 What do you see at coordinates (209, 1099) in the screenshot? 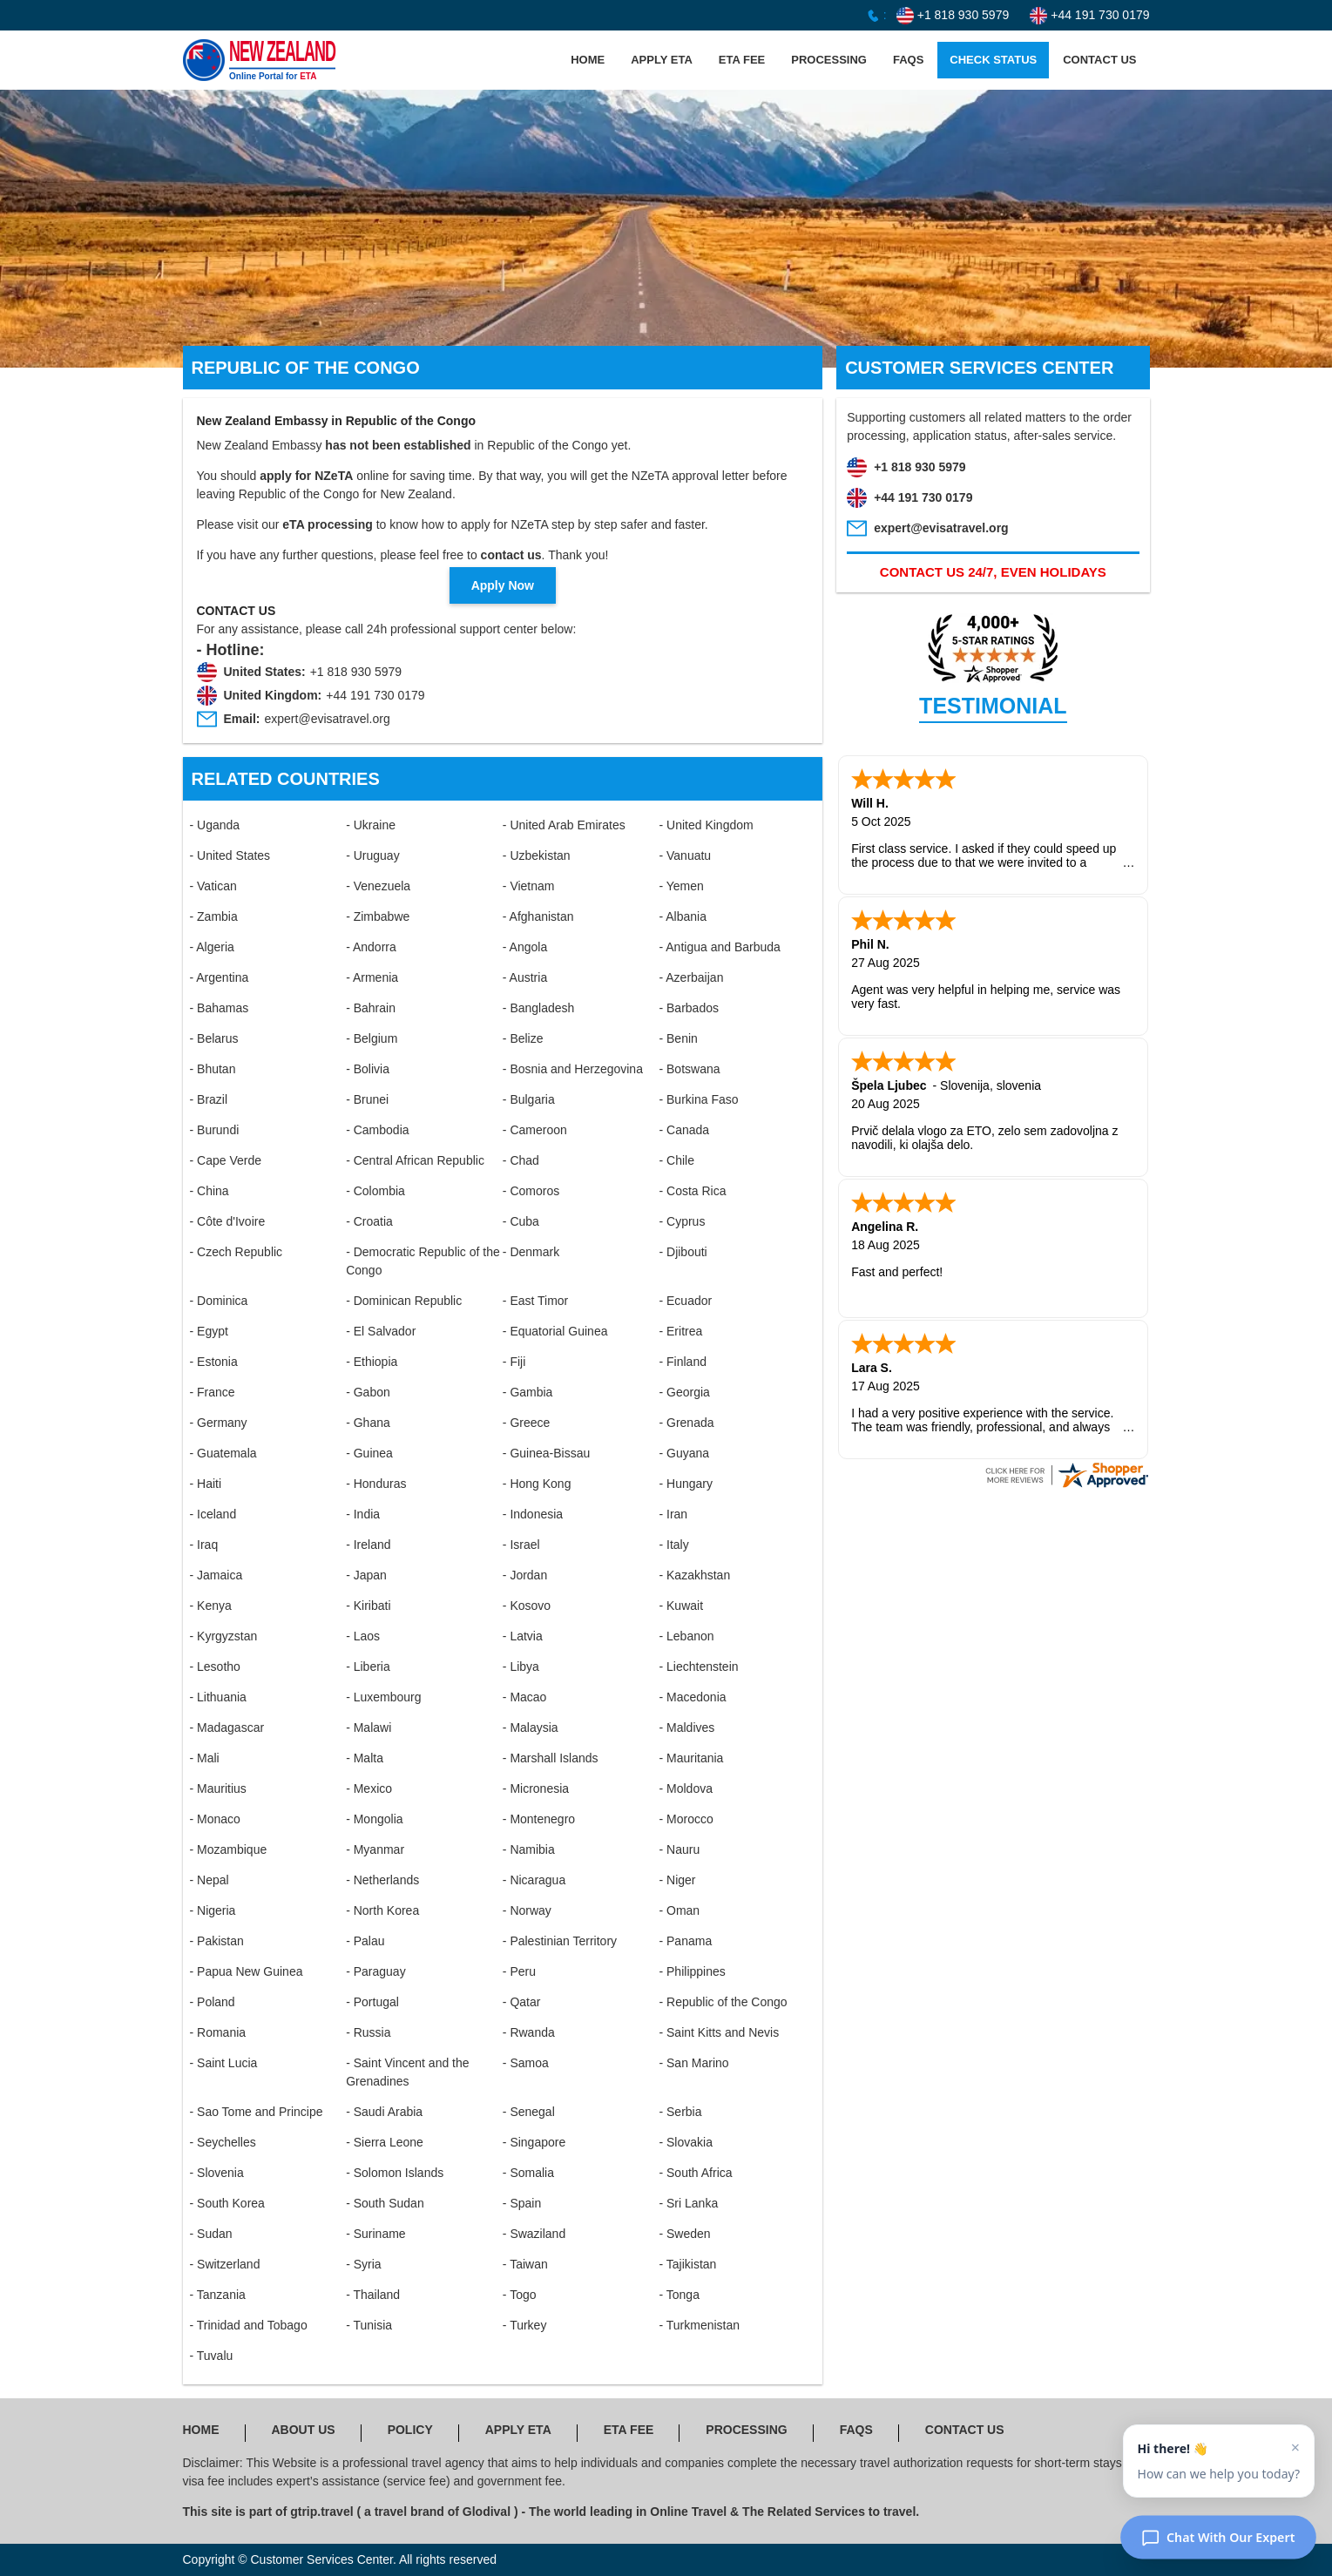
I see `- Brazil` at bounding box center [209, 1099].